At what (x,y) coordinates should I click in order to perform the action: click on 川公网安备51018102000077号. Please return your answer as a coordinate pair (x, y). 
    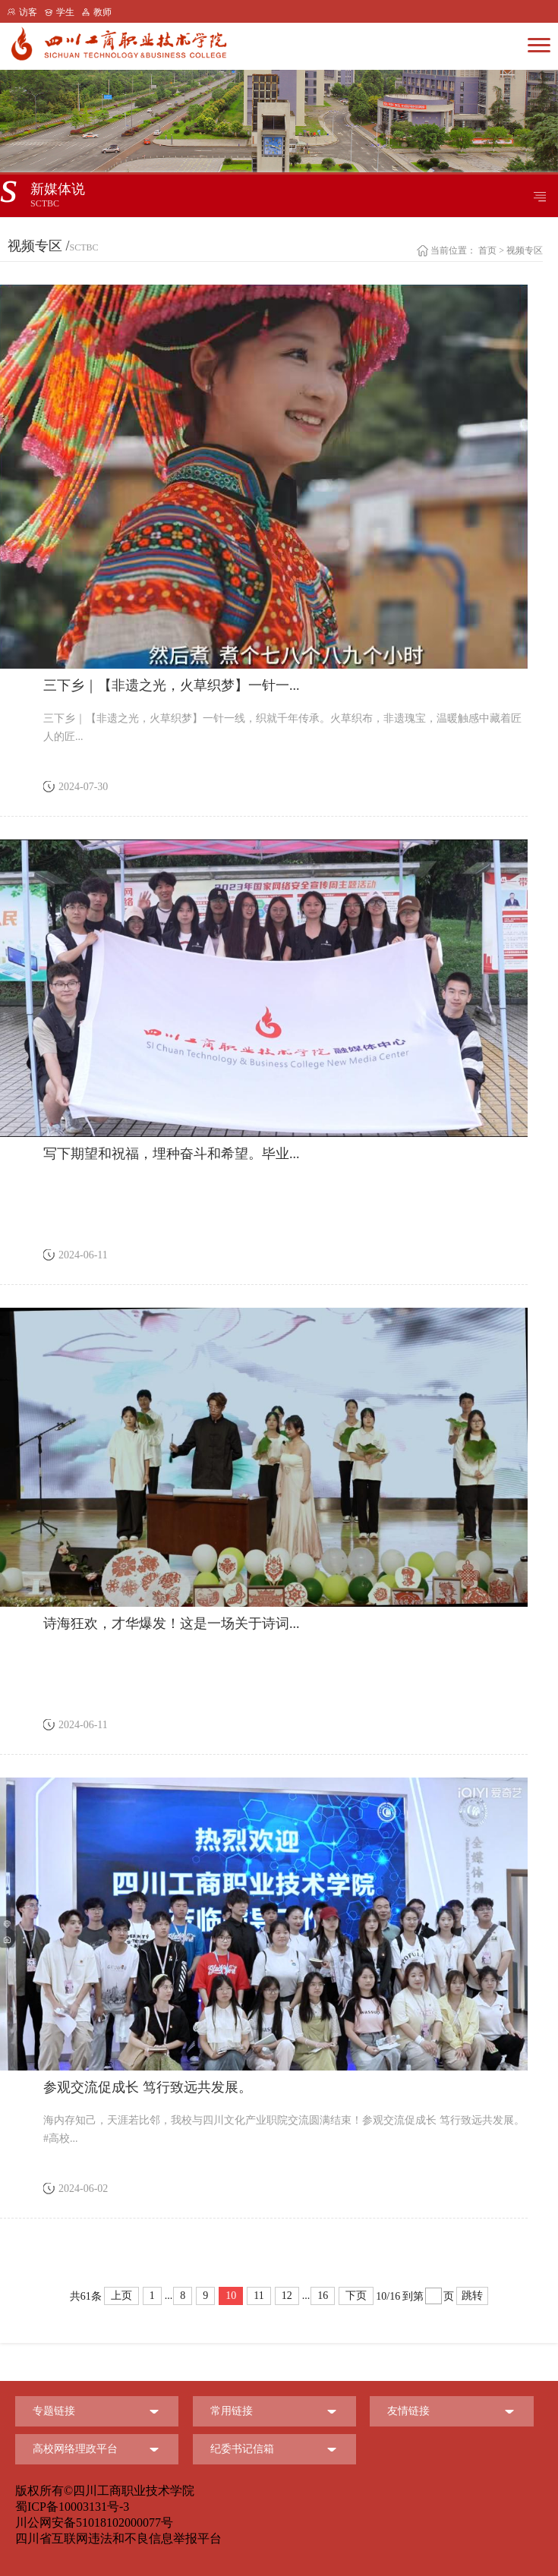
    Looking at the image, I should click on (94, 2522).